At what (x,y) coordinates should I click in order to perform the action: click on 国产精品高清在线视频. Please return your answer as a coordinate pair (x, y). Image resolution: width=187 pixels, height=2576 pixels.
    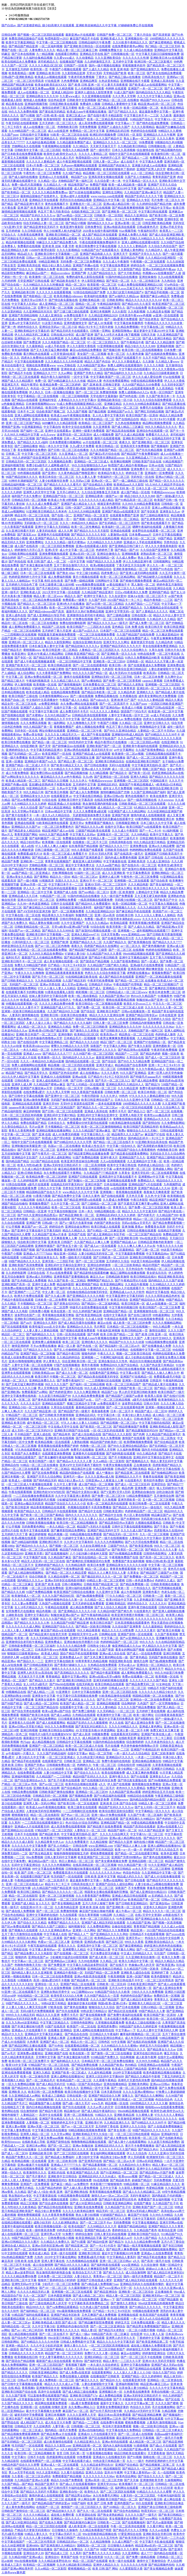
    Looking at the image, I should click on (120, 430).